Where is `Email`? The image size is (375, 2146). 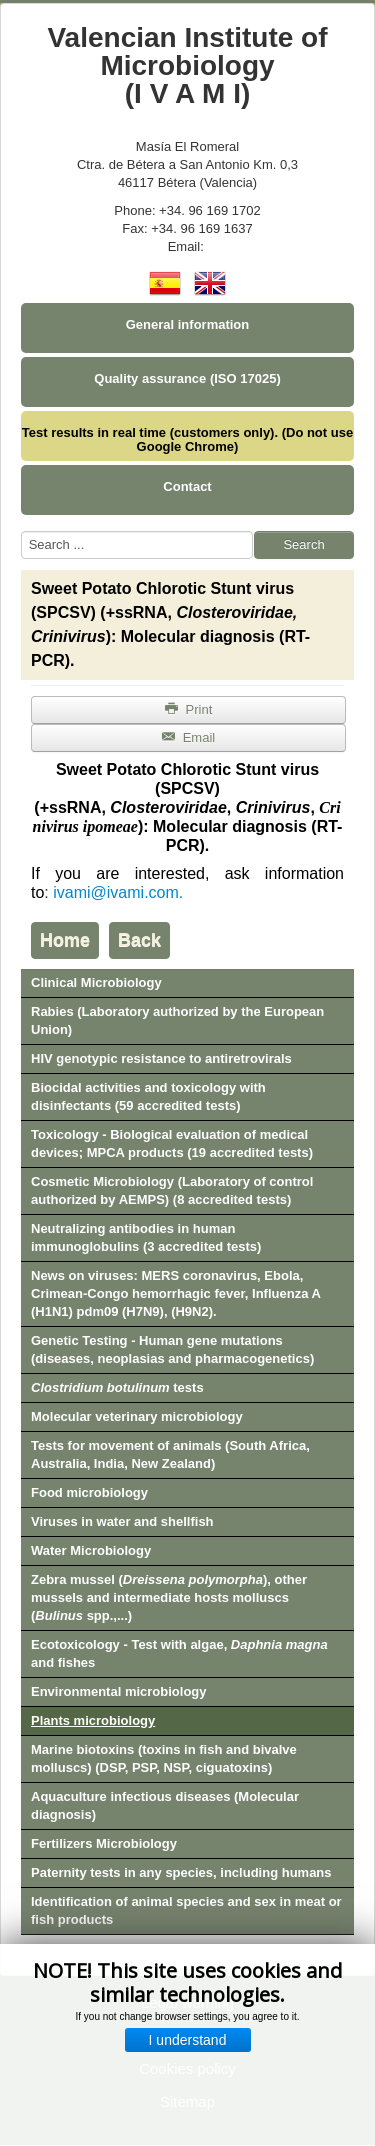 Email is located at coordinates (188, 737).